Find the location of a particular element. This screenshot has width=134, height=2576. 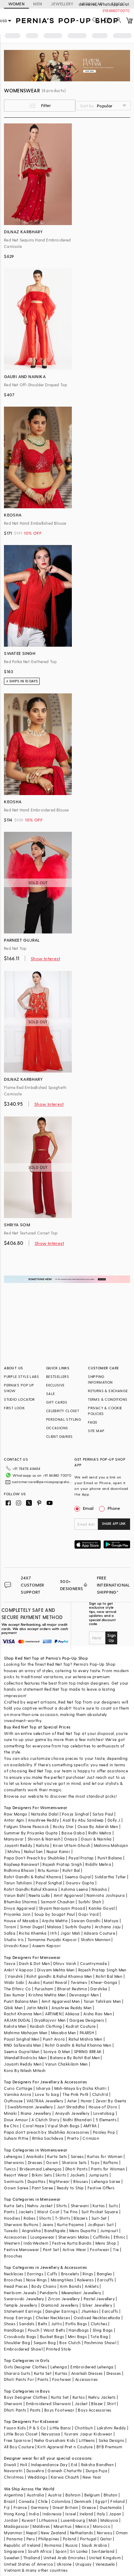

Belts is located at coordinates (42, 2323).